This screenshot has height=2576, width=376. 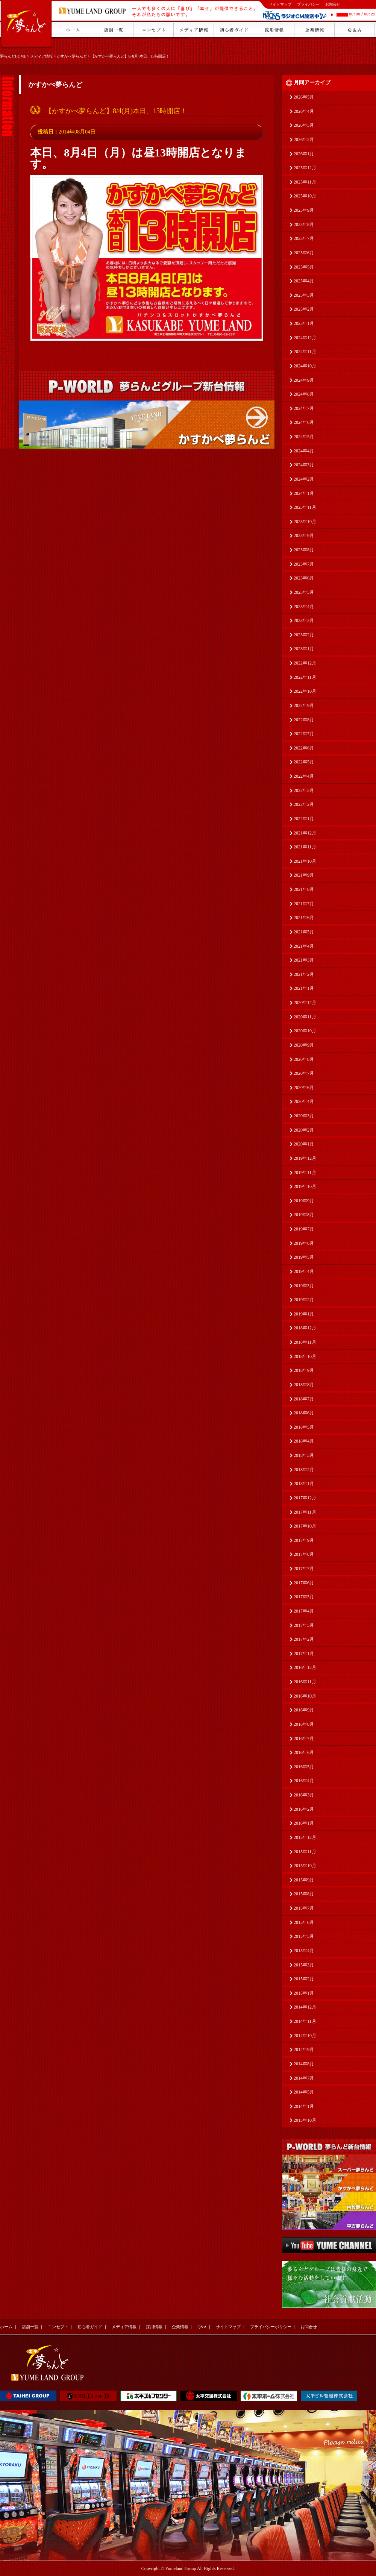 What do you see at coordinates (304, 776) in the screenshot?
I see `2022年4月` at bounding box center [304, 776].